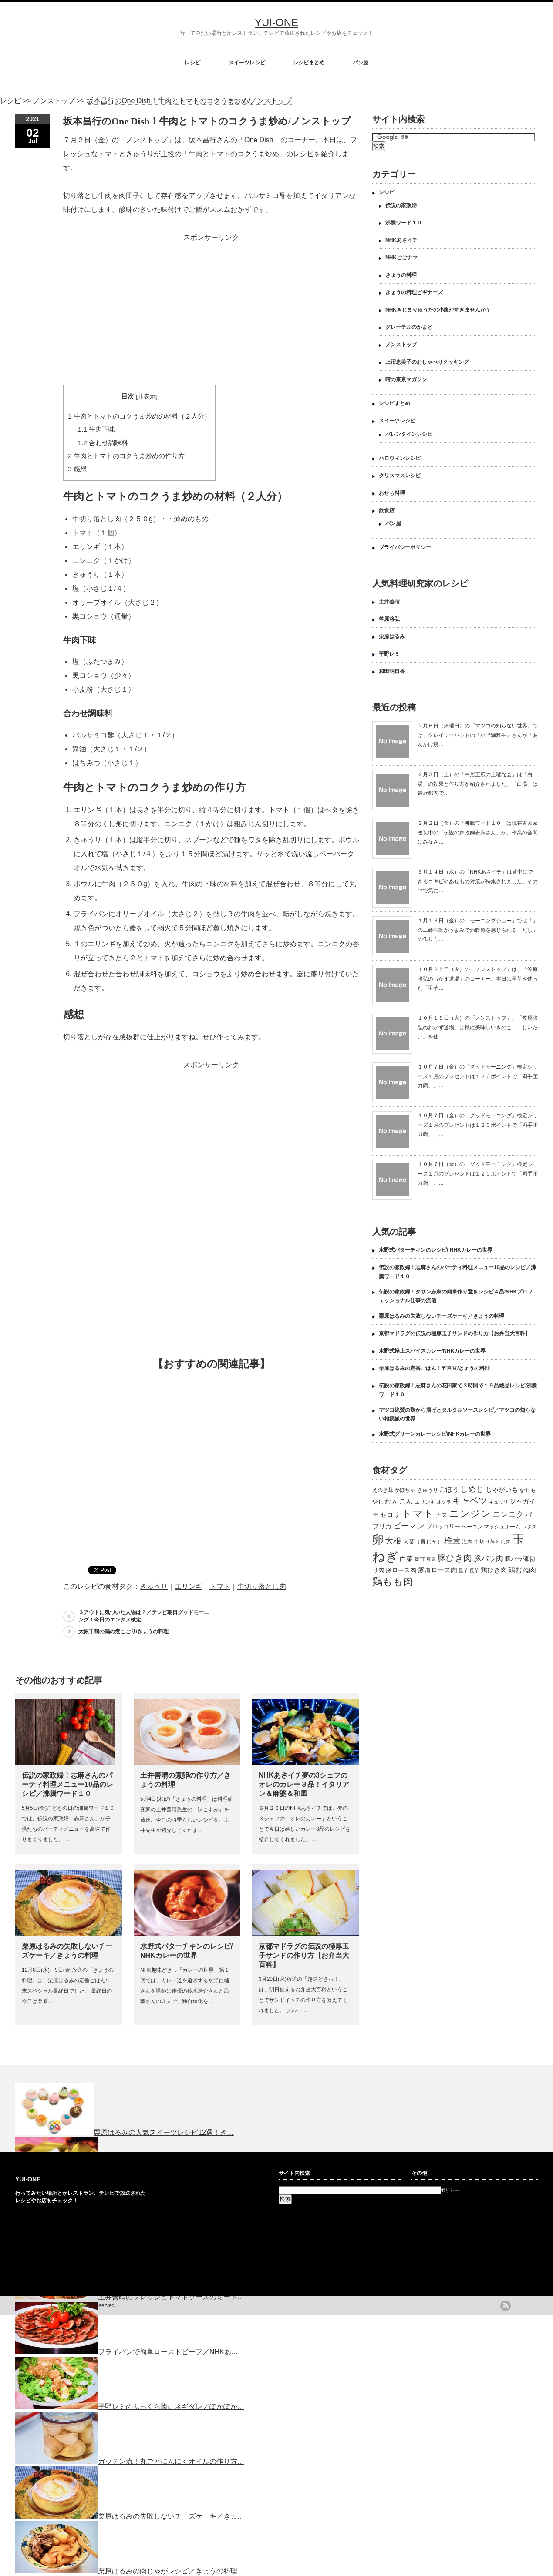 This screenshot has height=2576, width=553. Describe the element at coordinates (478, 881) in the screenshot. I see `６月１４日（水）の「NHKあさイチ」は背中にできるニキビやあせもの対策が特集されました。その中で気に…` at that location.